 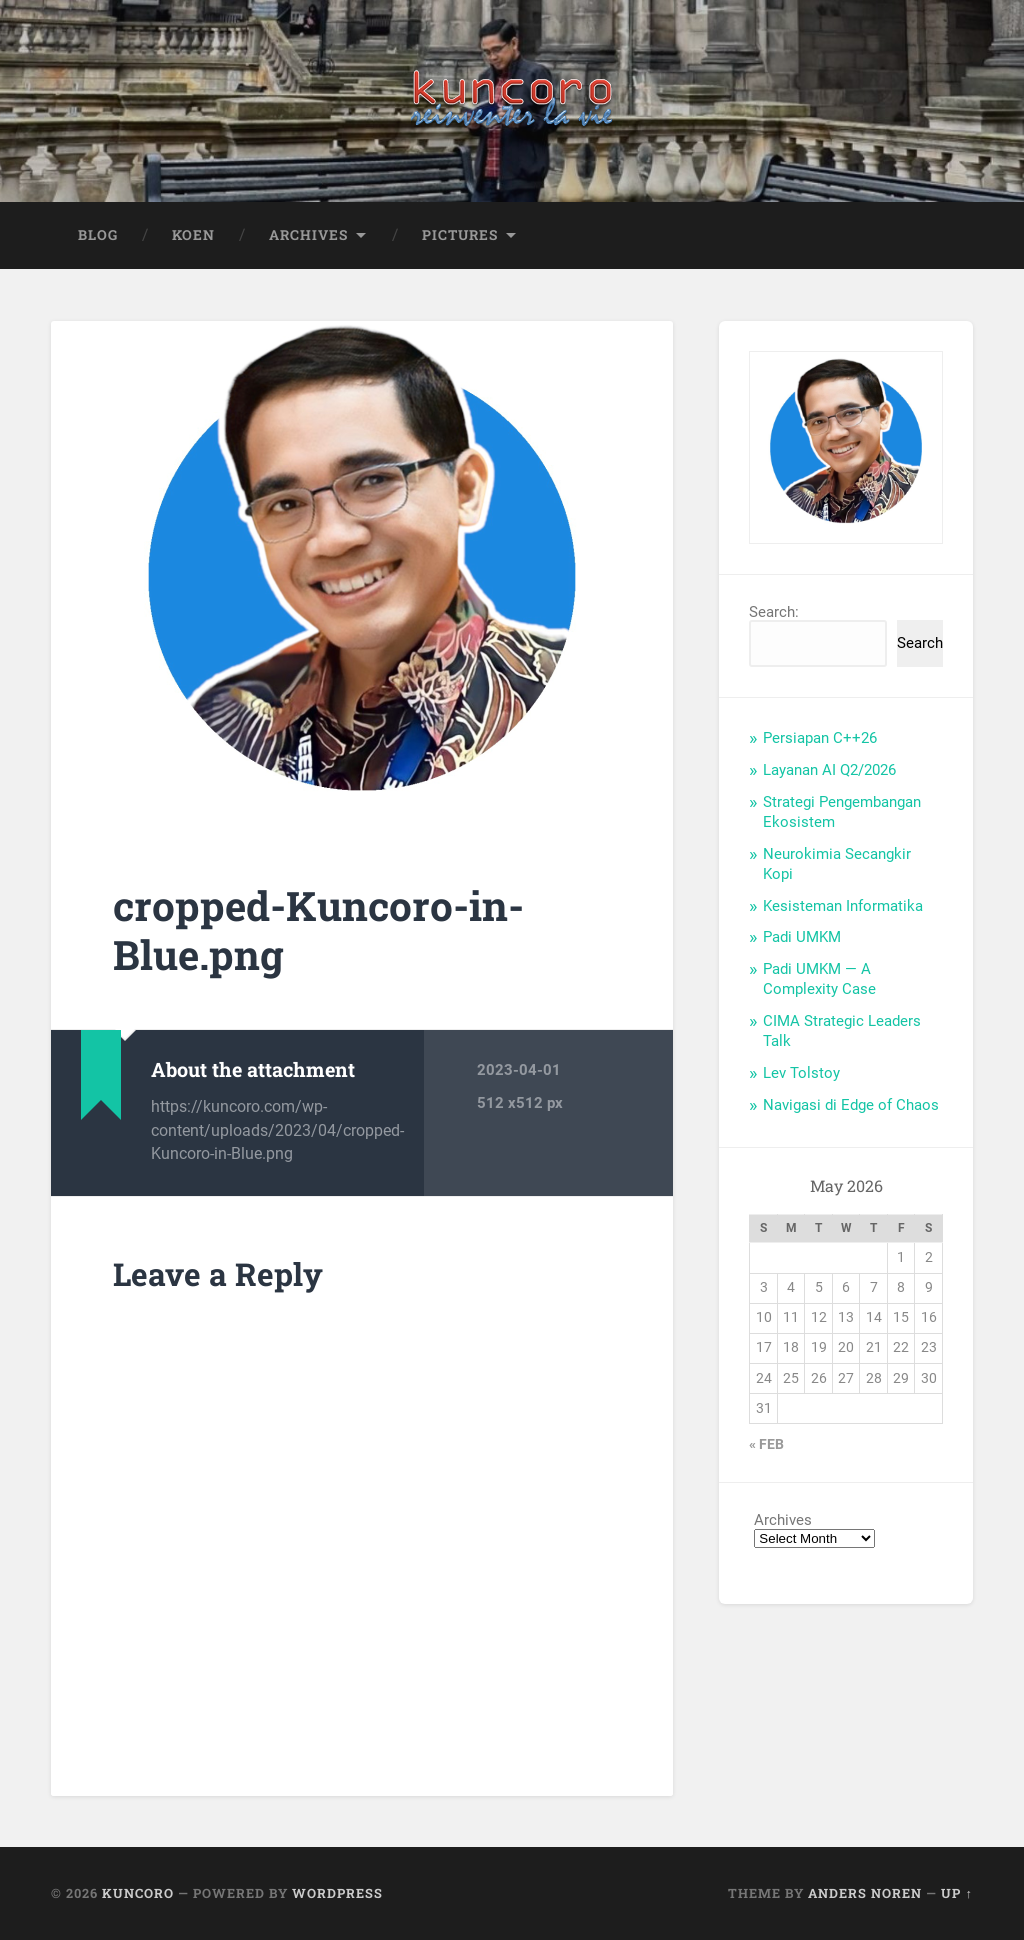 I want to click on Search:, so click(x=774, y=613).